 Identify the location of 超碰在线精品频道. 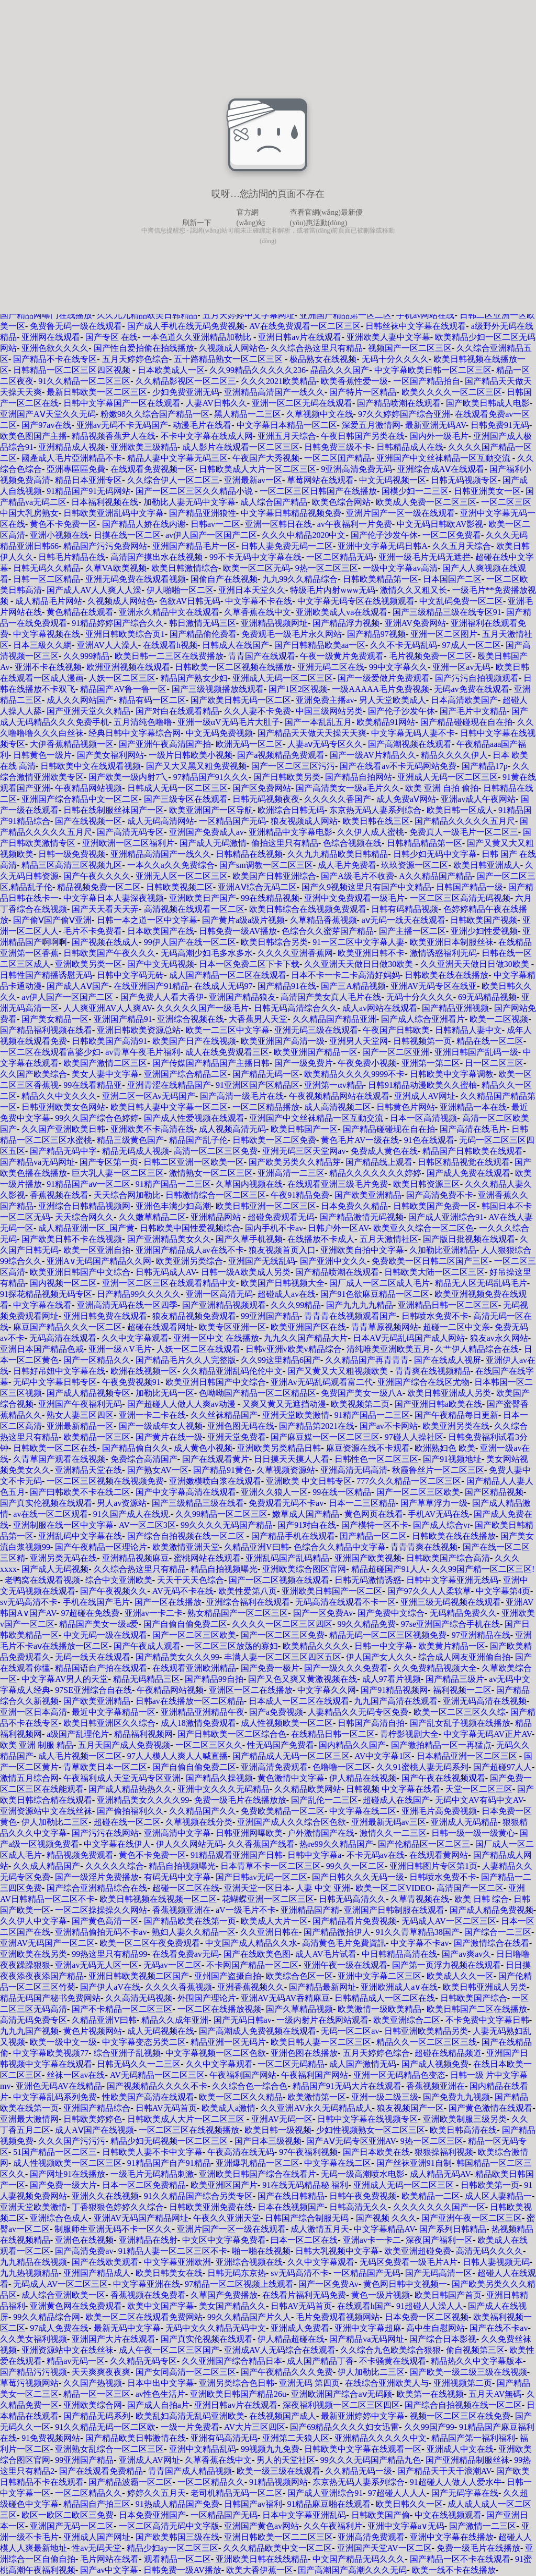
(448, 2053).